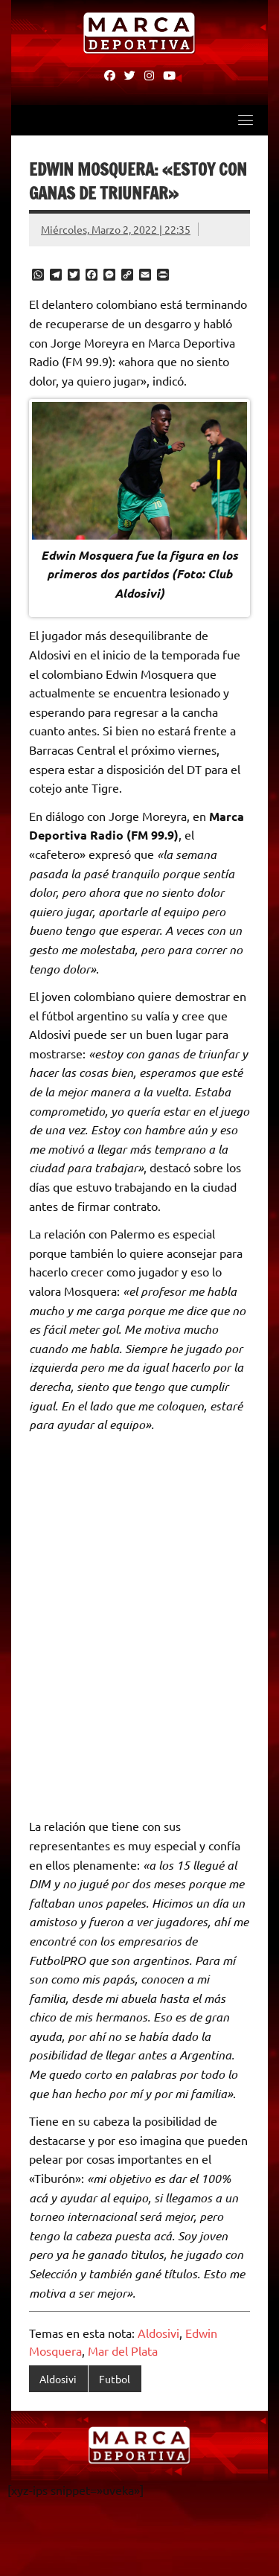 This screenshot has width=279, height=2576. What do you see at coordinates (158, 2332) in the screenshot?
I see `Aldosivi` at bounding box center [158, 2332].